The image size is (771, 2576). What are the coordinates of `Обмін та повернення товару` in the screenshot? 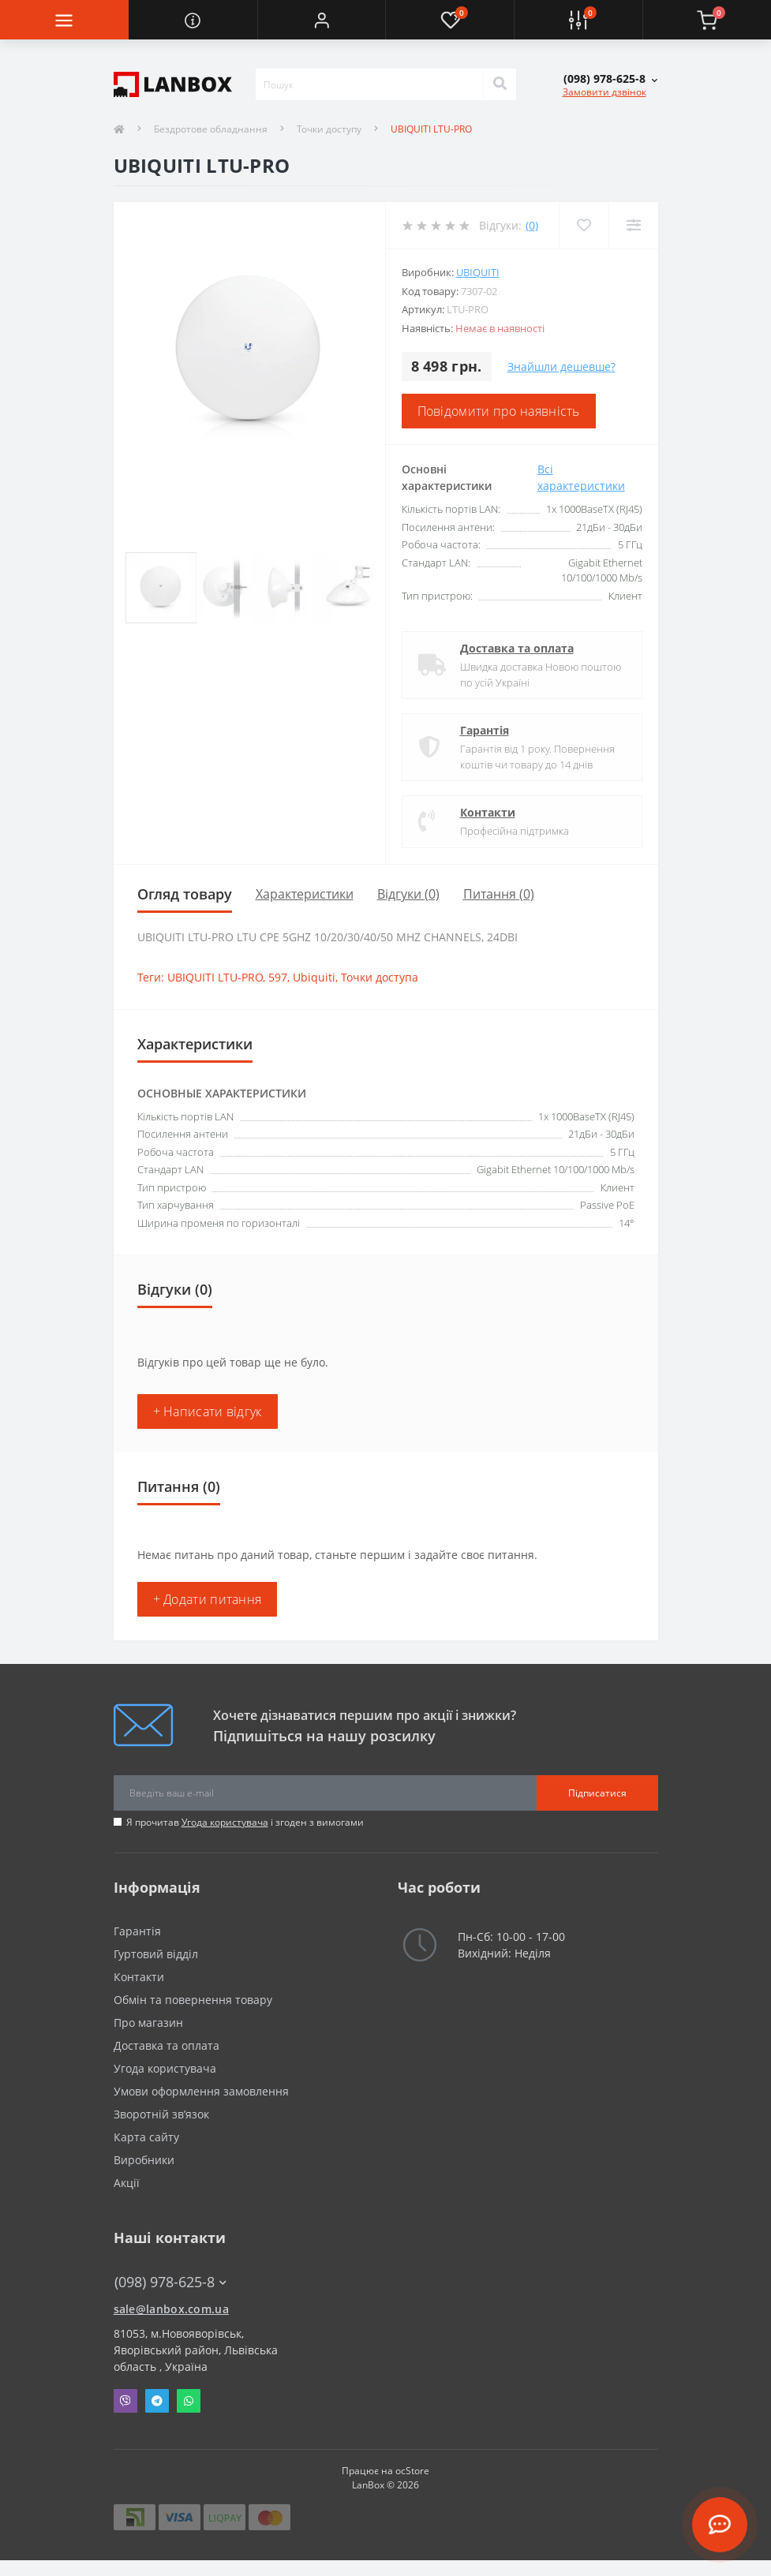 It's located at (193, 1999).